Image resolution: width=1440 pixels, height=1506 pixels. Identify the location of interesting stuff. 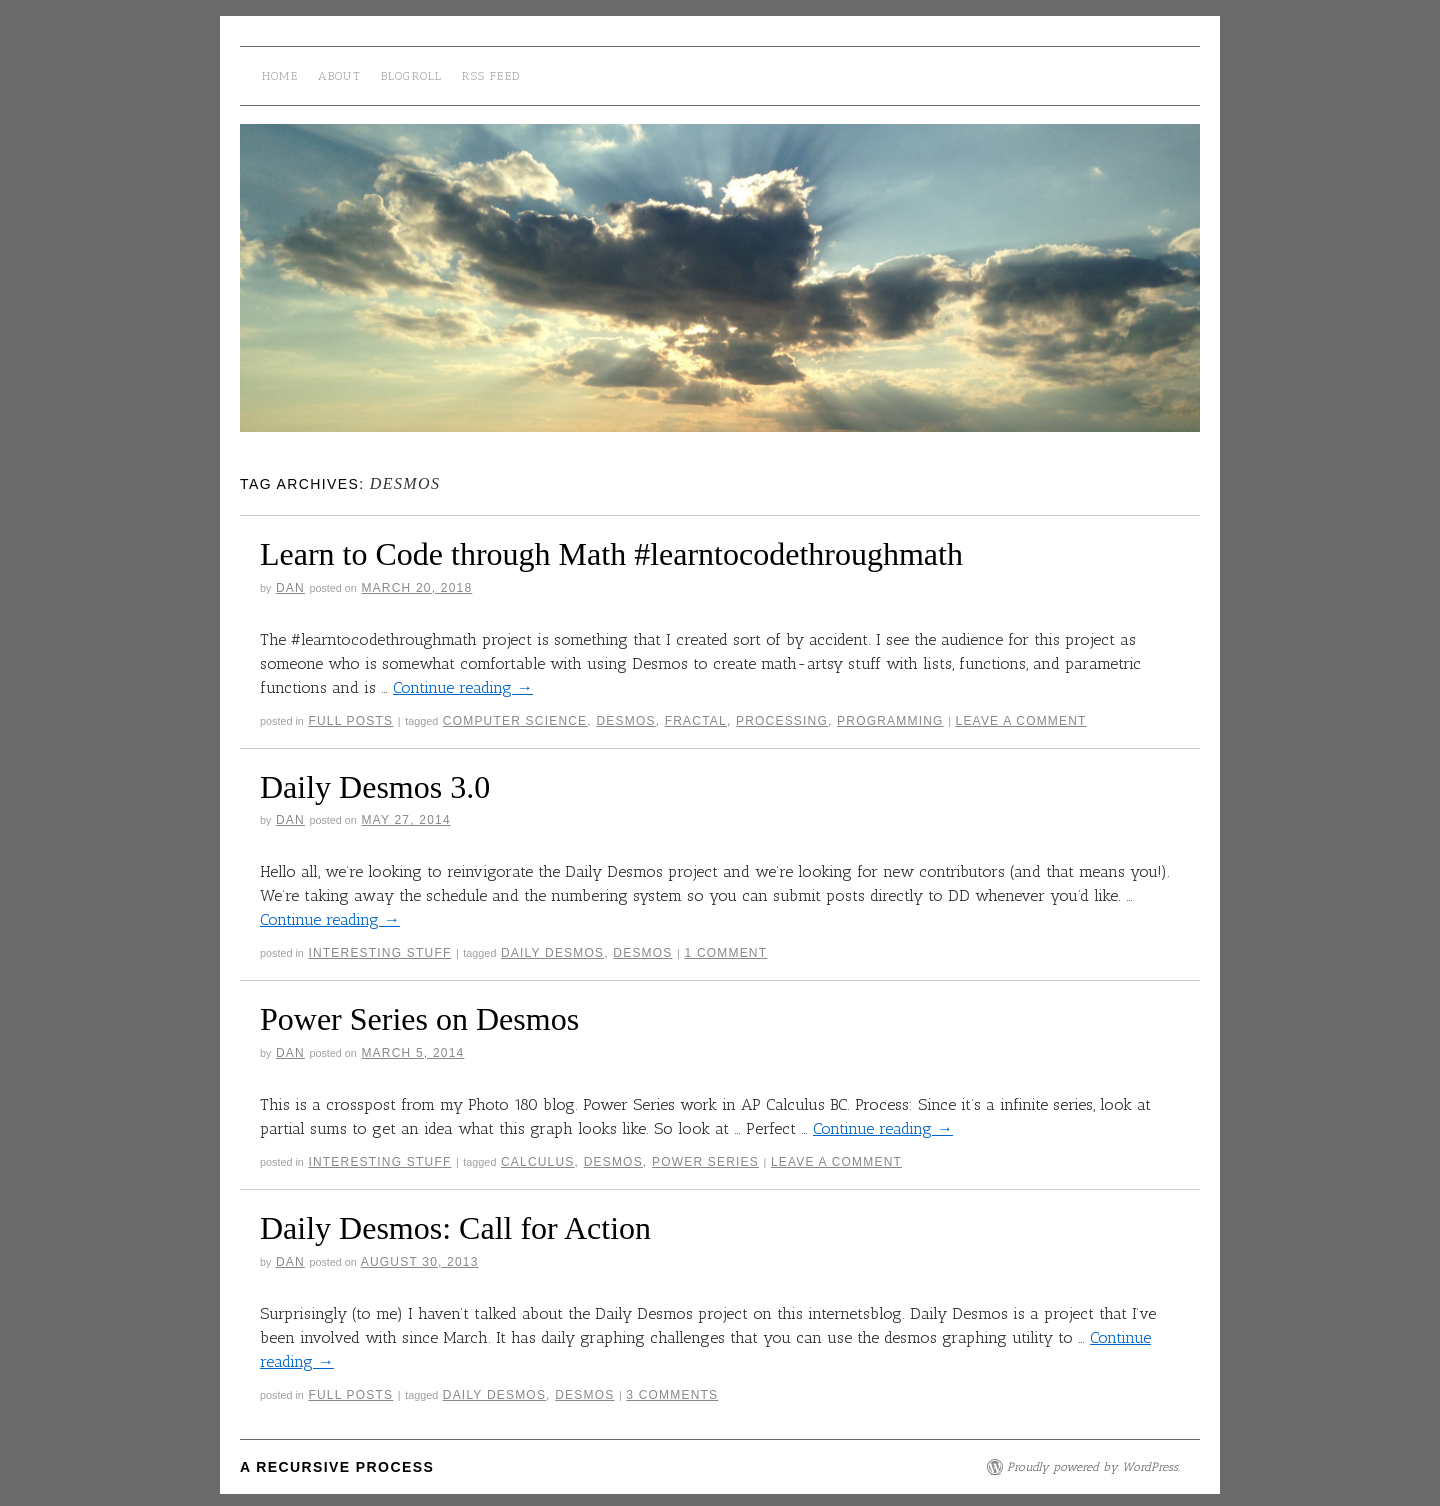
(379, 953).